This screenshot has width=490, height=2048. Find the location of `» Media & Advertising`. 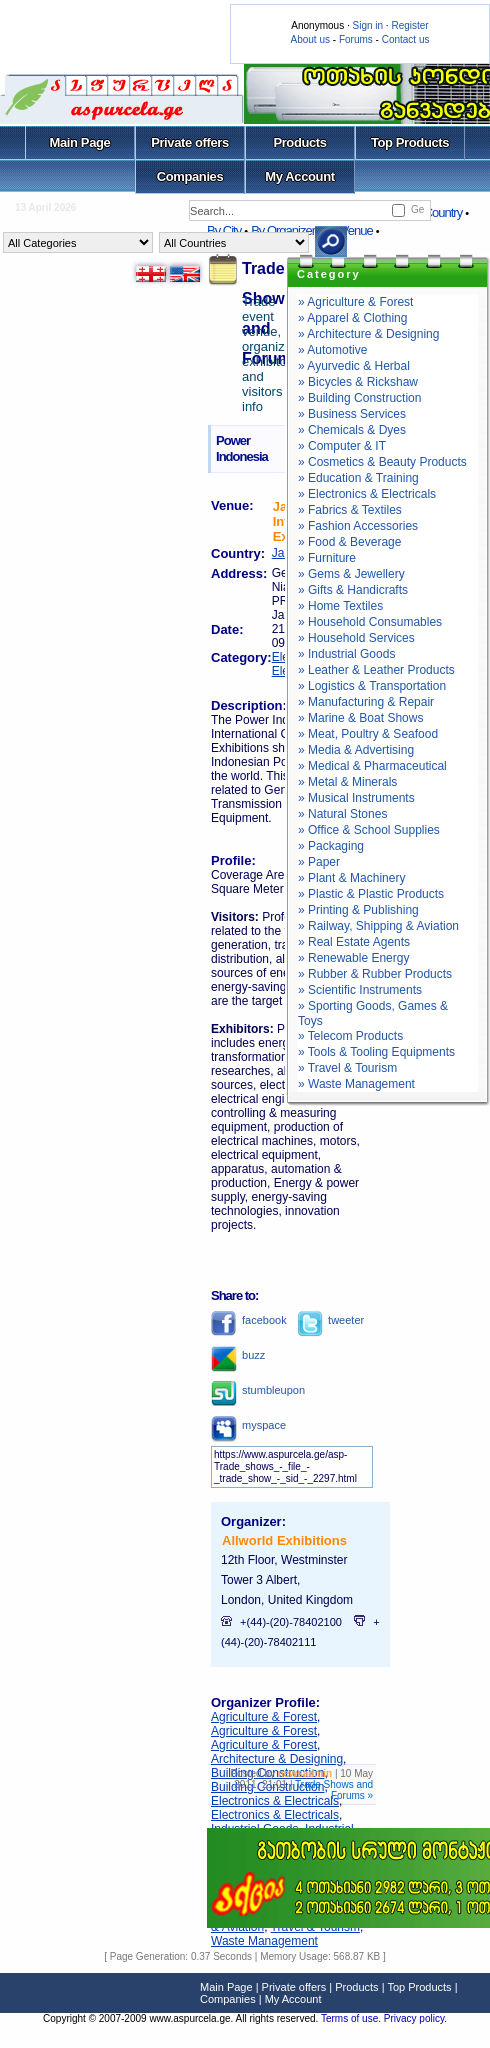

» Media & Advertising is located at coordinates (356, 750).